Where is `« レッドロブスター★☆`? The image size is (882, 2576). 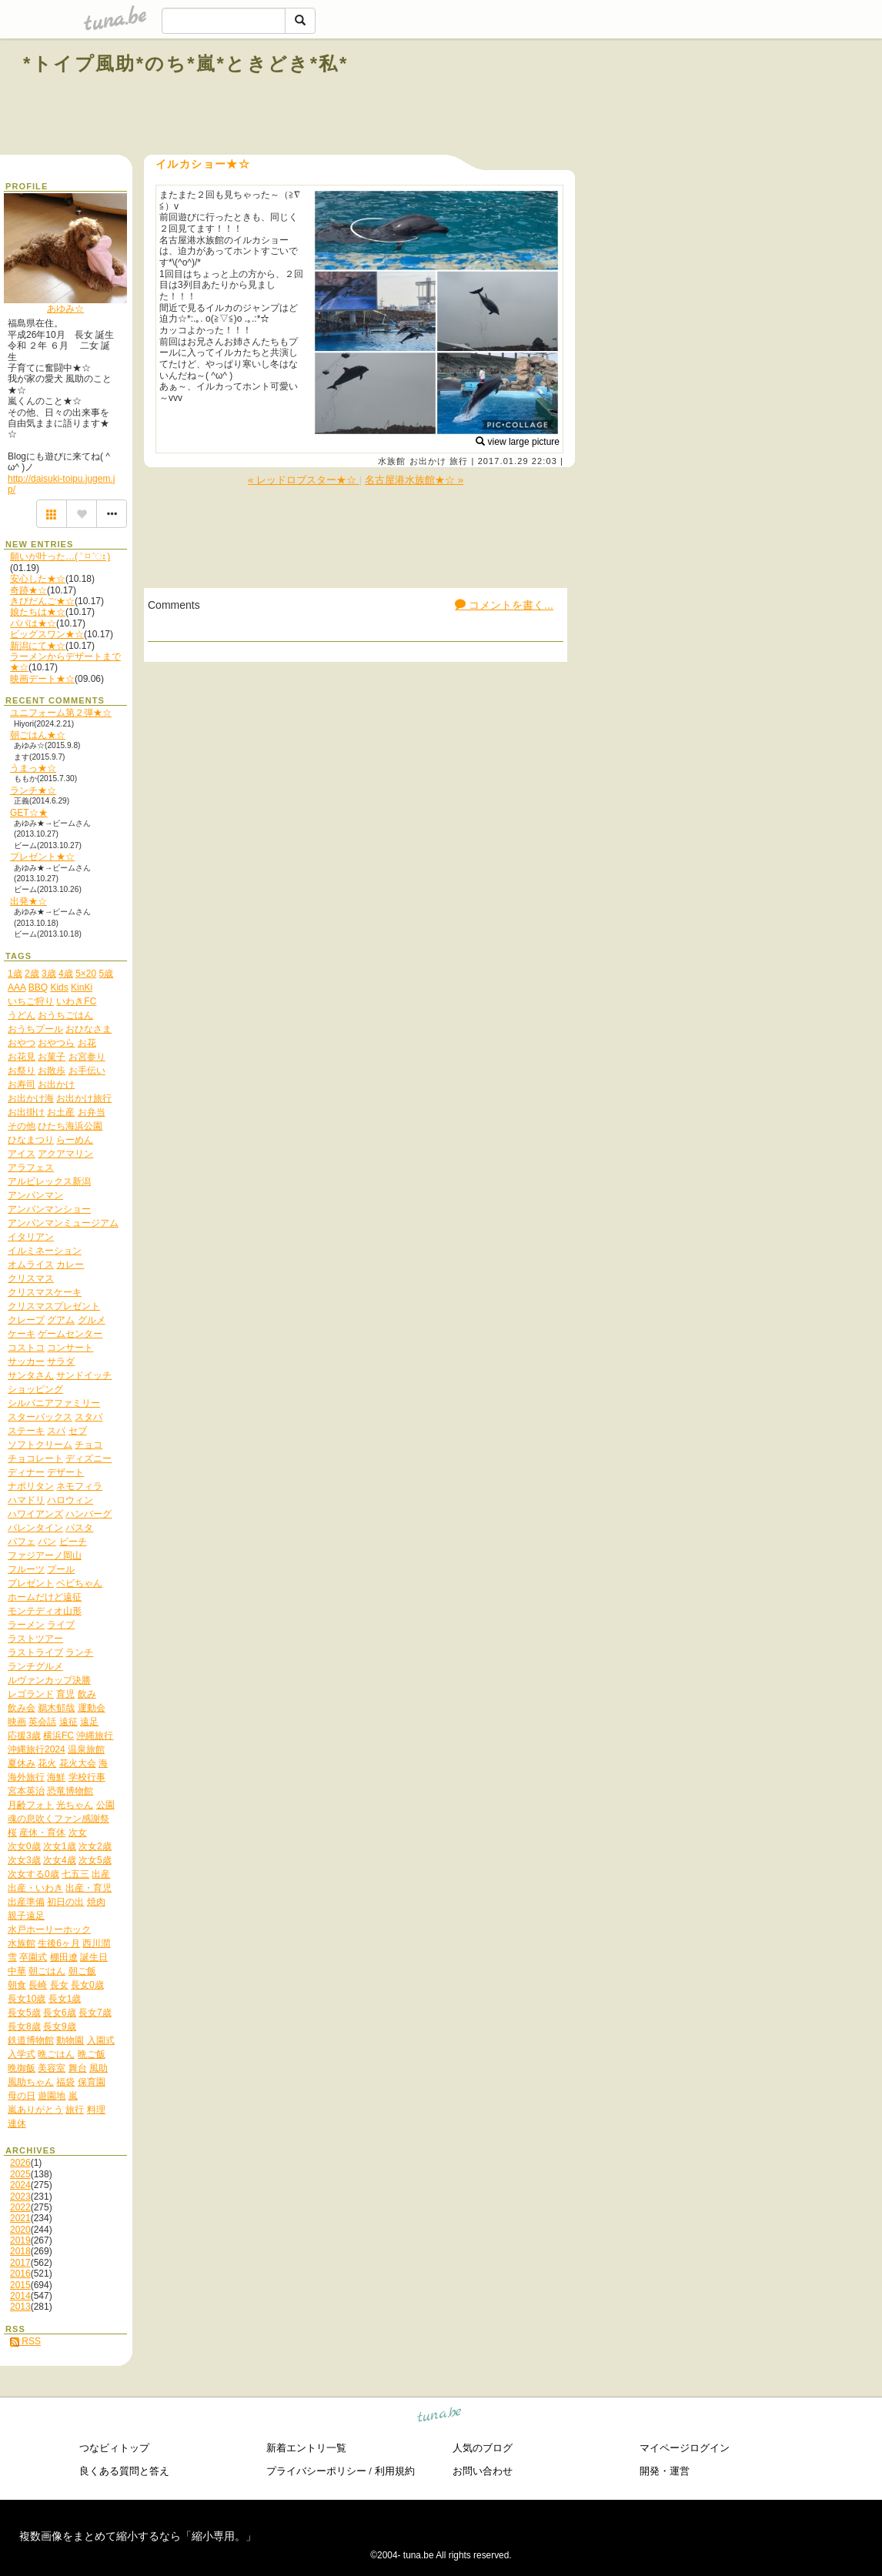 « レッドロブスター★☆ is located at coordinates (303, 480).